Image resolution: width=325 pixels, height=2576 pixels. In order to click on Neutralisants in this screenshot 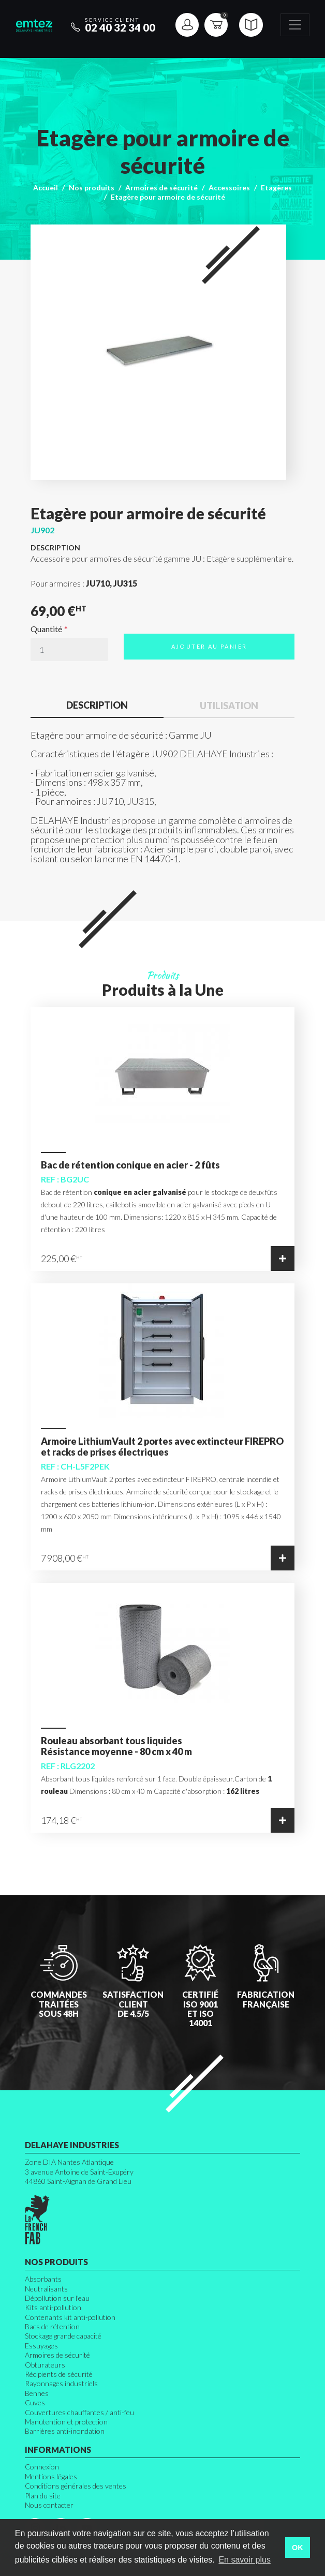, I will do `click(46, 2288)`.